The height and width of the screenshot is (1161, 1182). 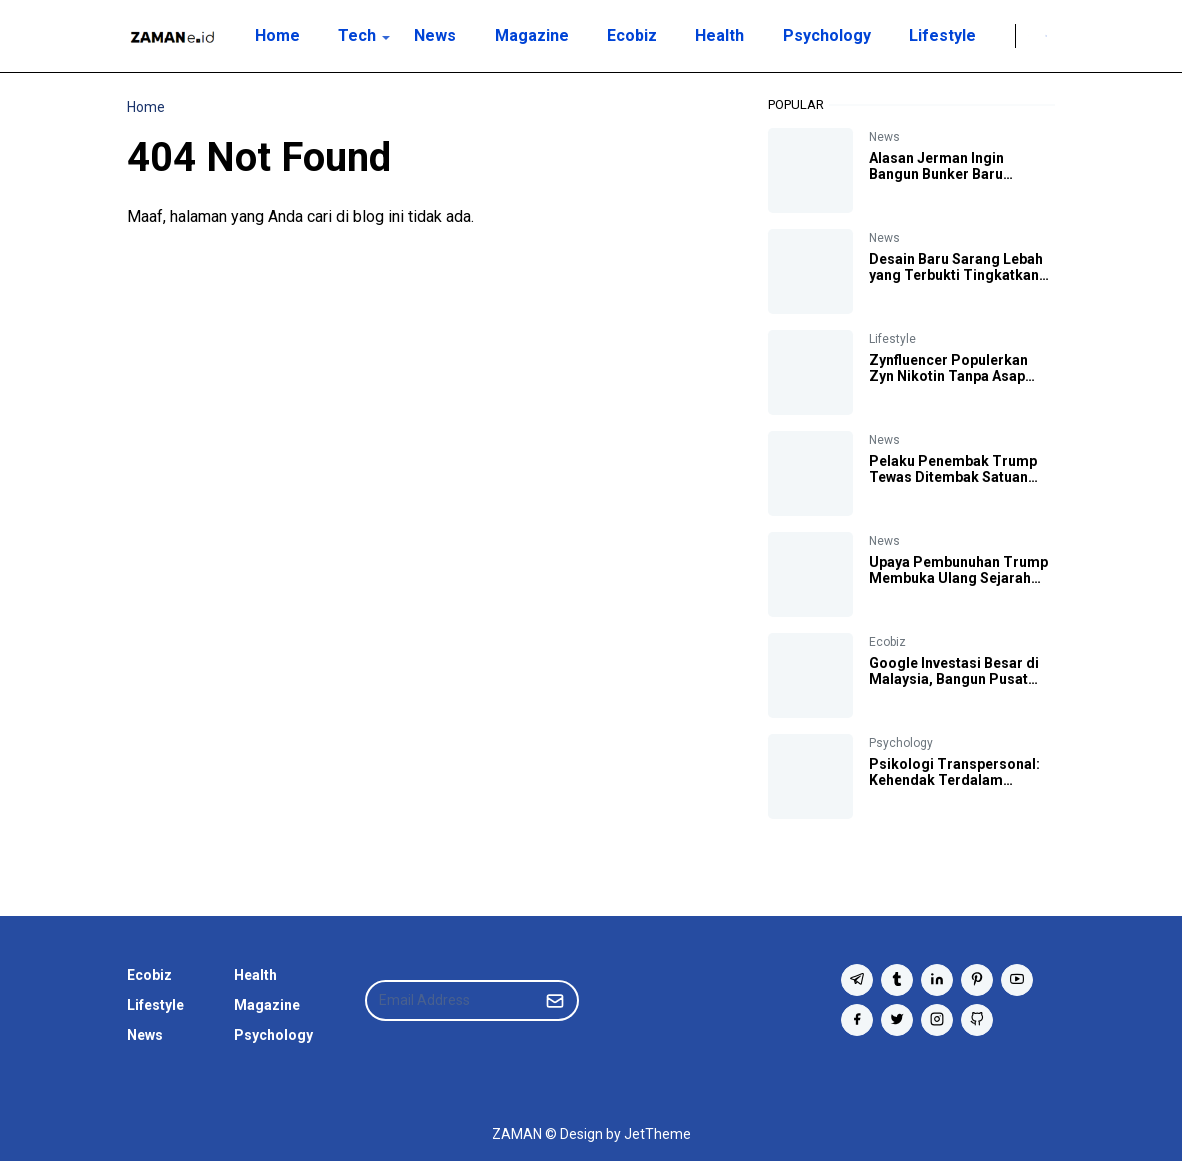 What do you see at coordinates (897, 1020) in the screenshot?
I see `[twitter]` at bounding box center [897, 1020].